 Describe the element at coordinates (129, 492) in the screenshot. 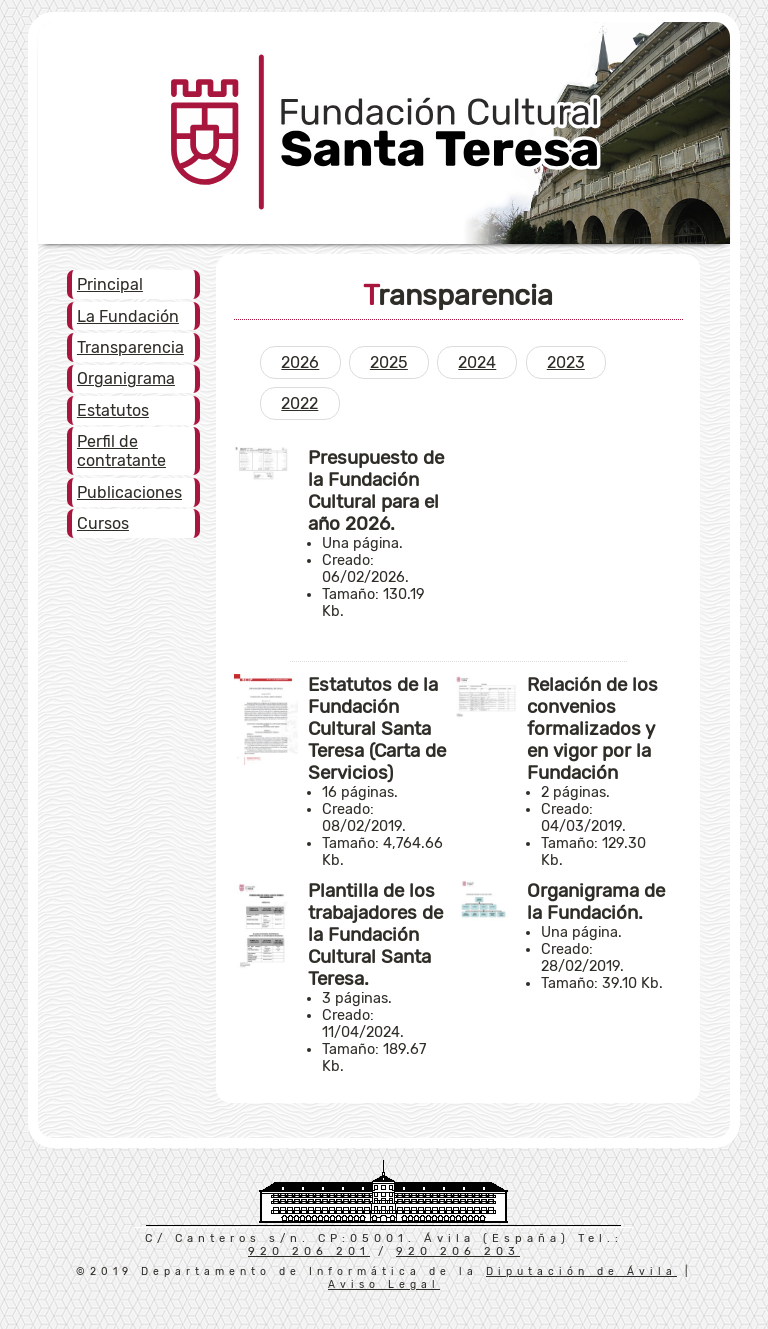

I see `Publicaciones` at that location.